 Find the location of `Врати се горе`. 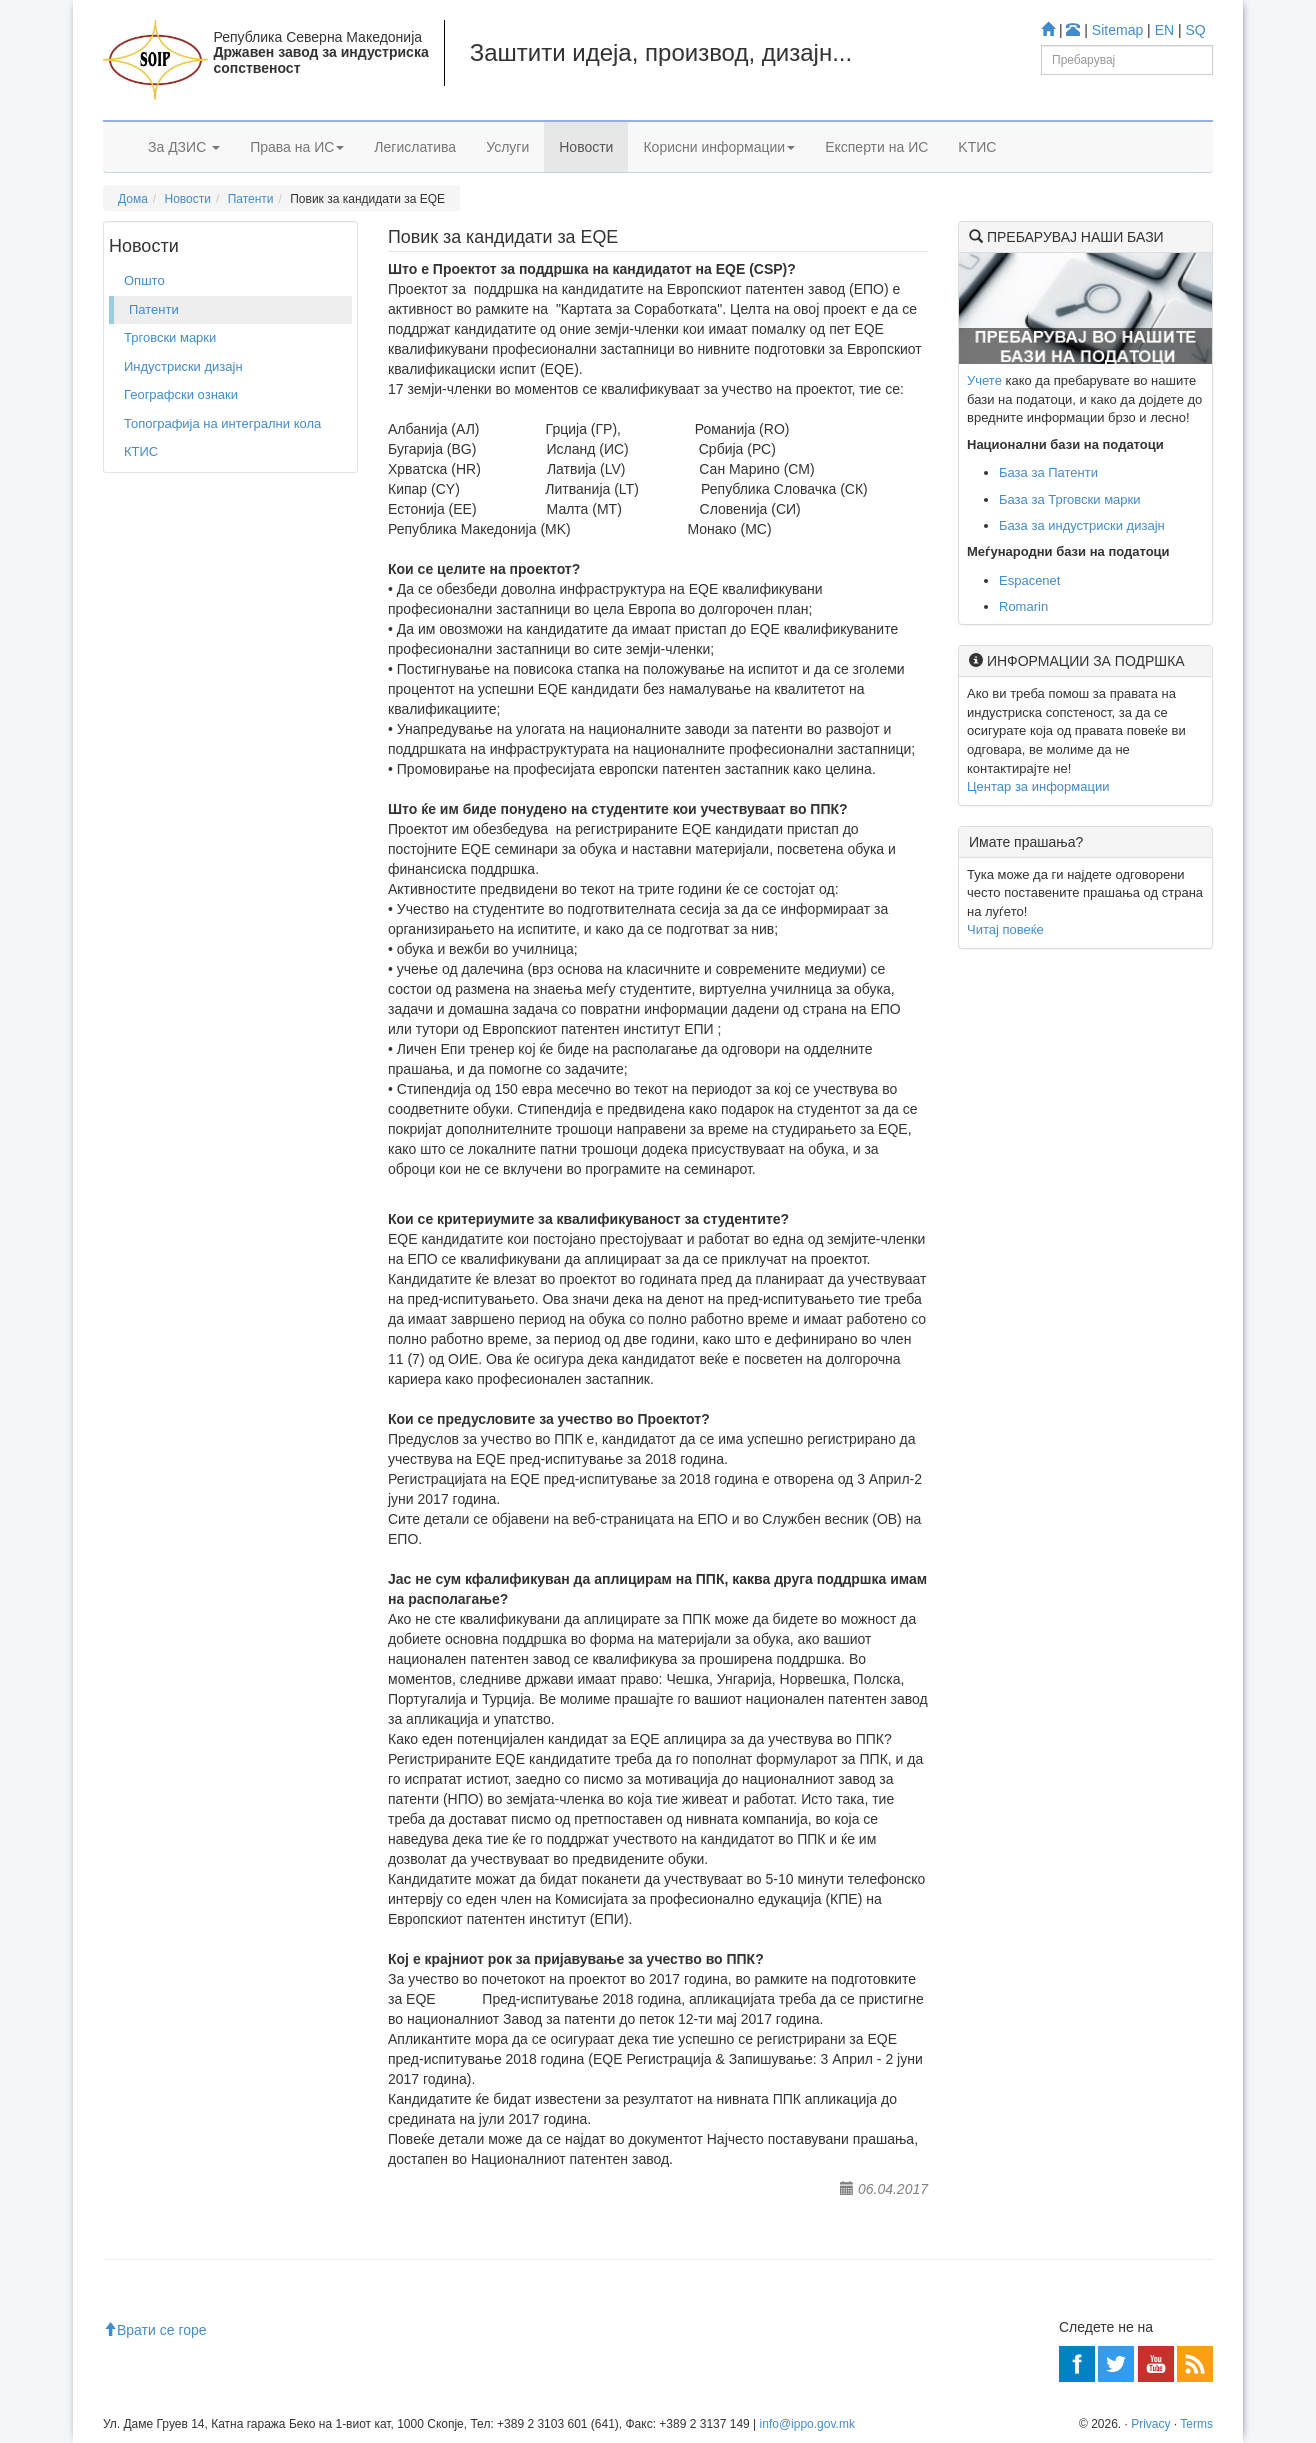

Врати се горе is located at coordinates (155, 2330).